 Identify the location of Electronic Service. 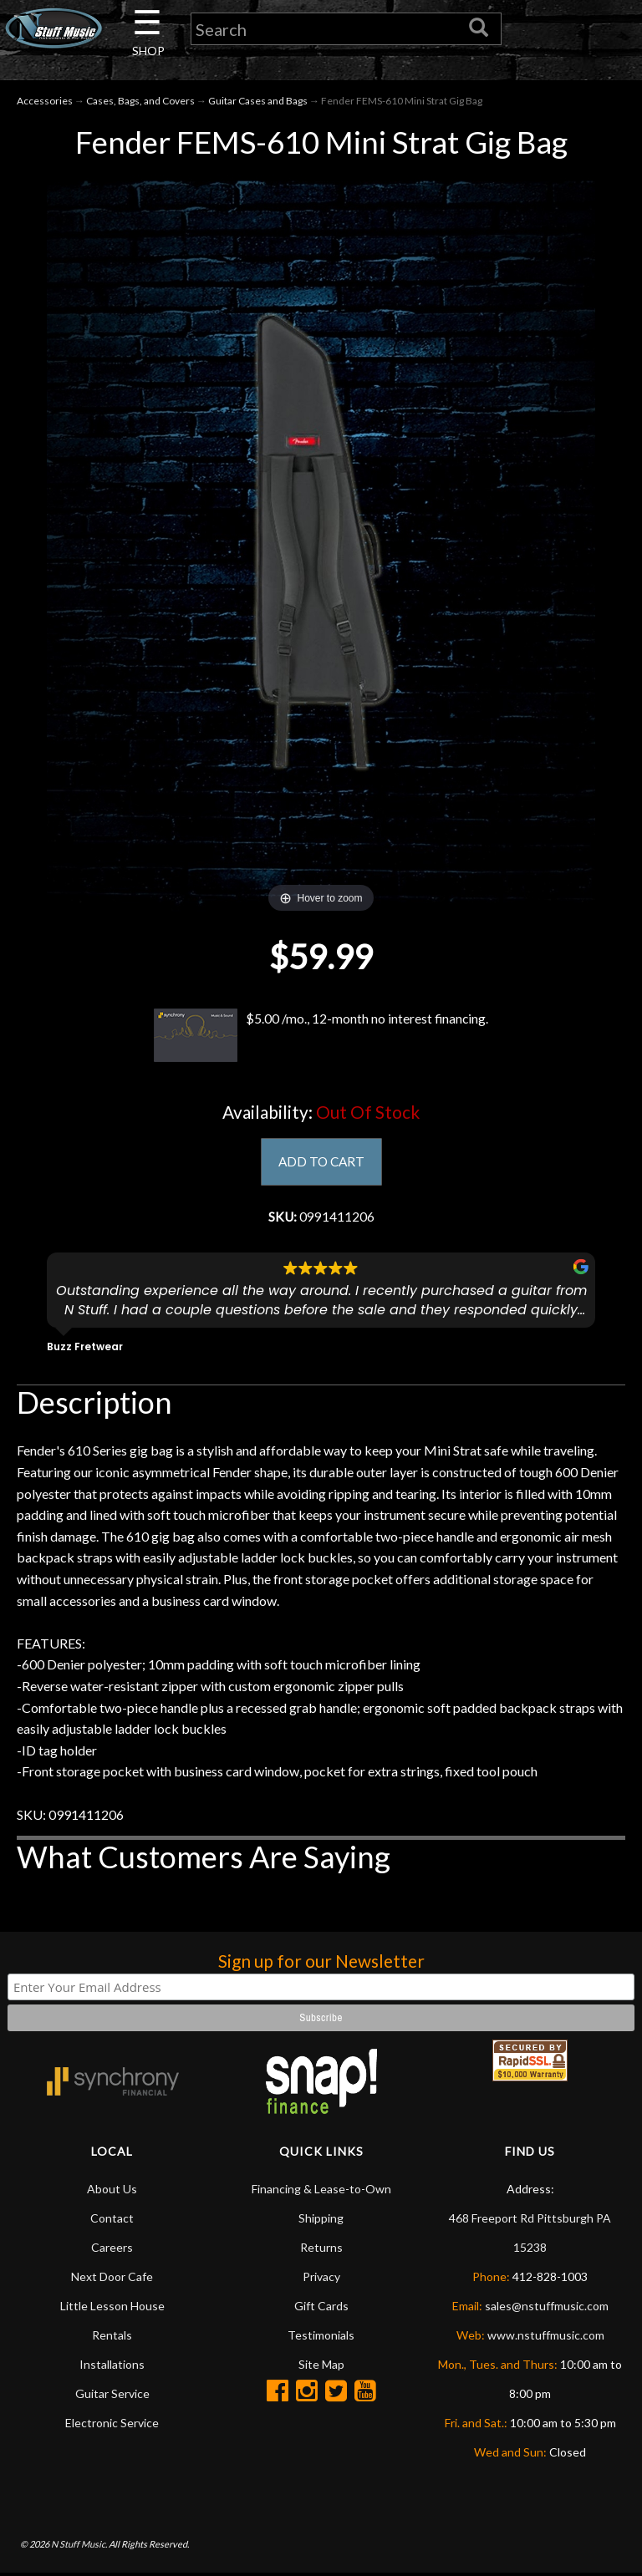
(112, 2426).